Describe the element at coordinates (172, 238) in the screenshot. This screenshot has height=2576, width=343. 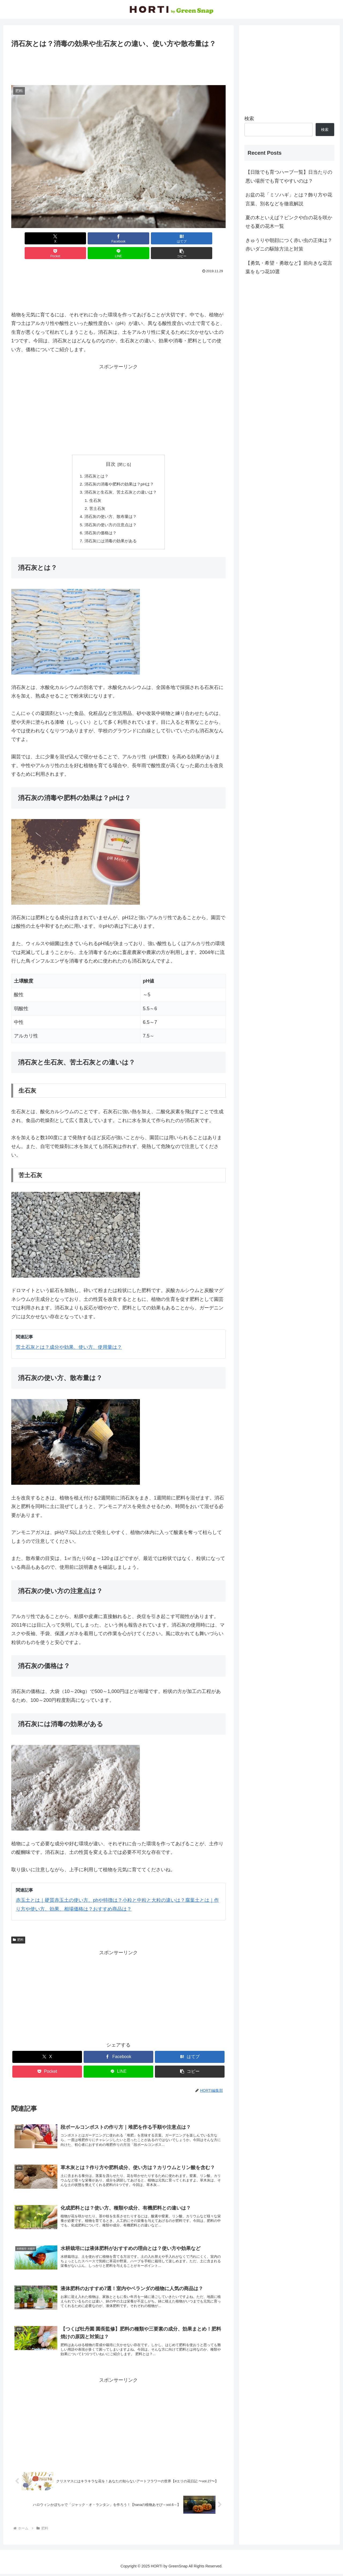
I see `[LINEでシェア]` at that location.